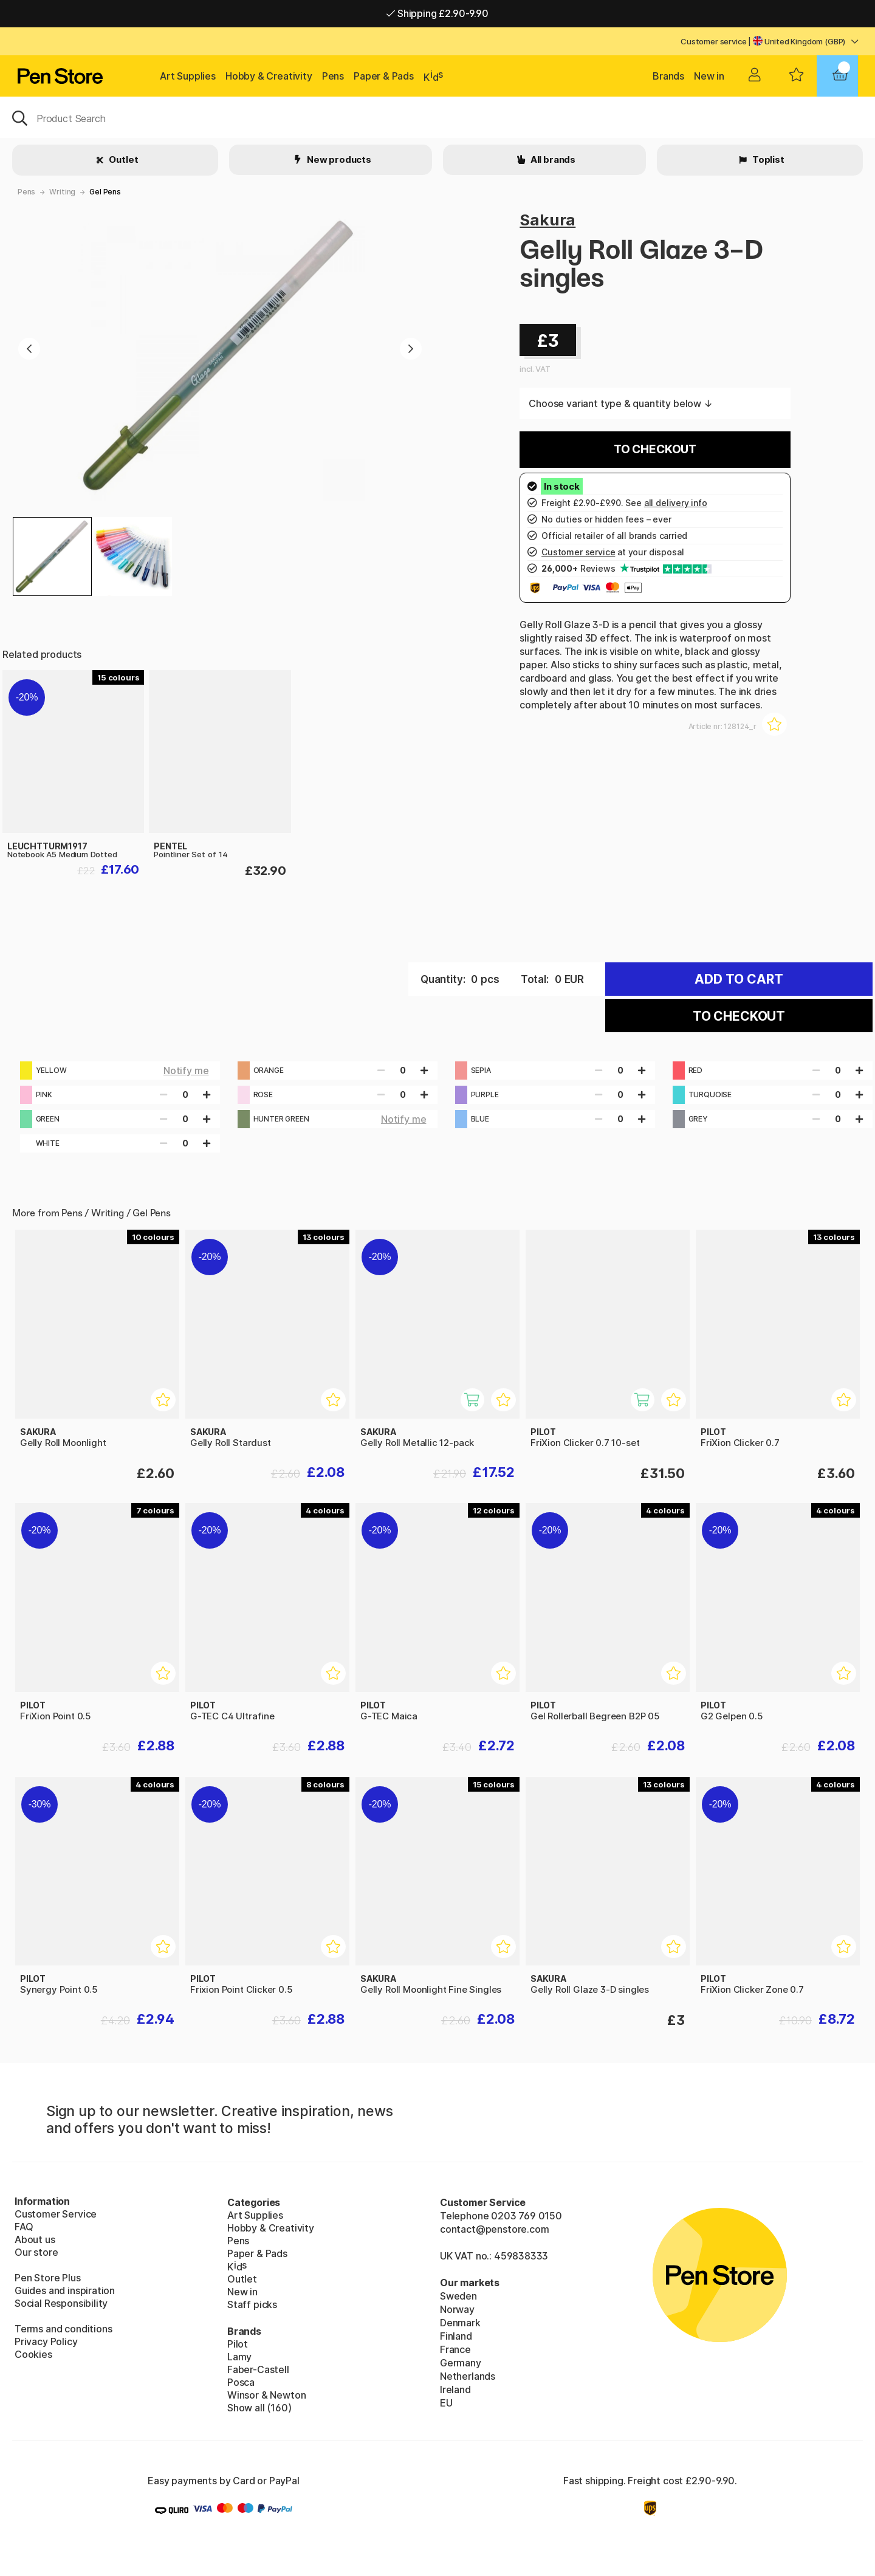 The image size is (875, 2576). What do you see at coordinates (56, 2214) in the screenshot?
I see `Customer Service` at bounding box center [56, 2214].